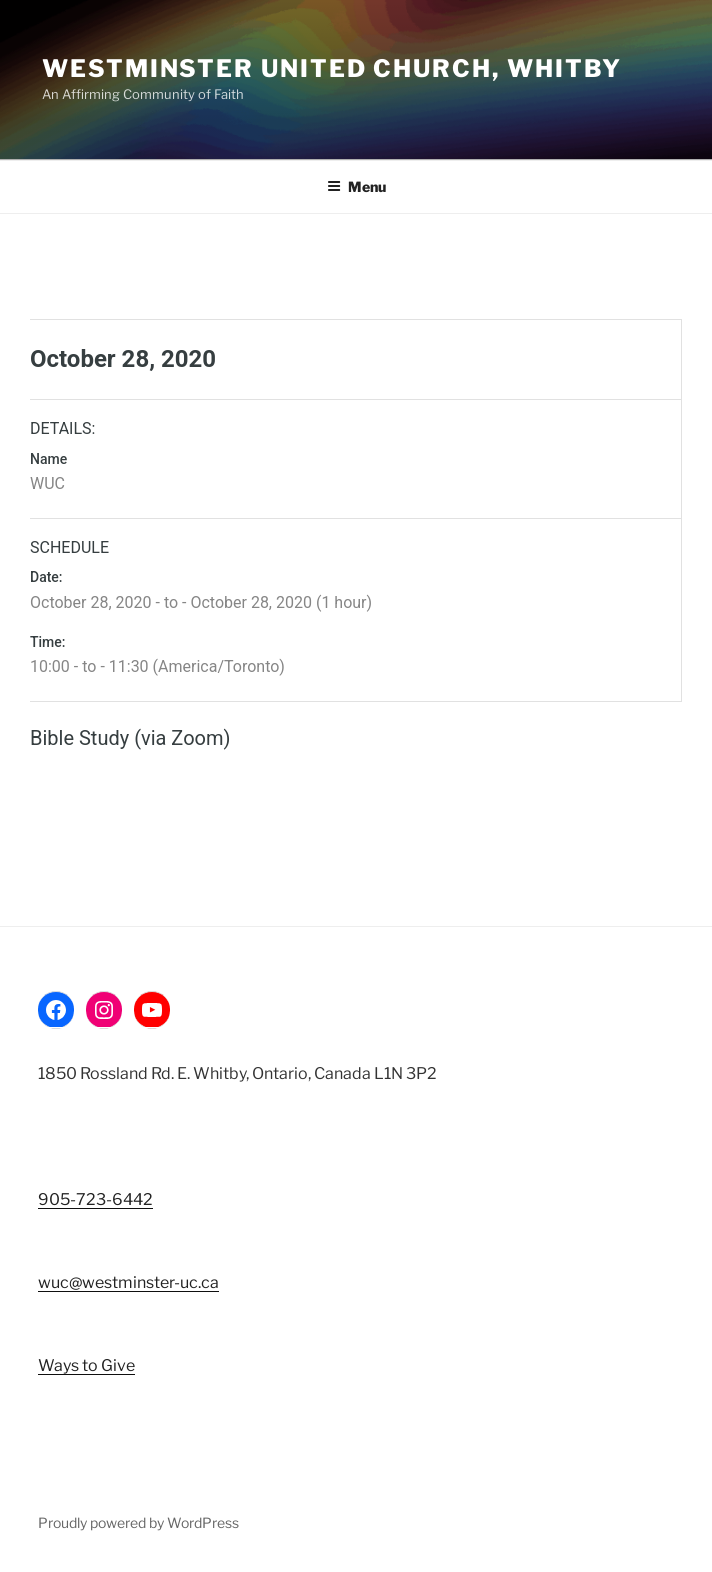  I want to click on wuc@westminster-uc.ca, so click(128, 1282).